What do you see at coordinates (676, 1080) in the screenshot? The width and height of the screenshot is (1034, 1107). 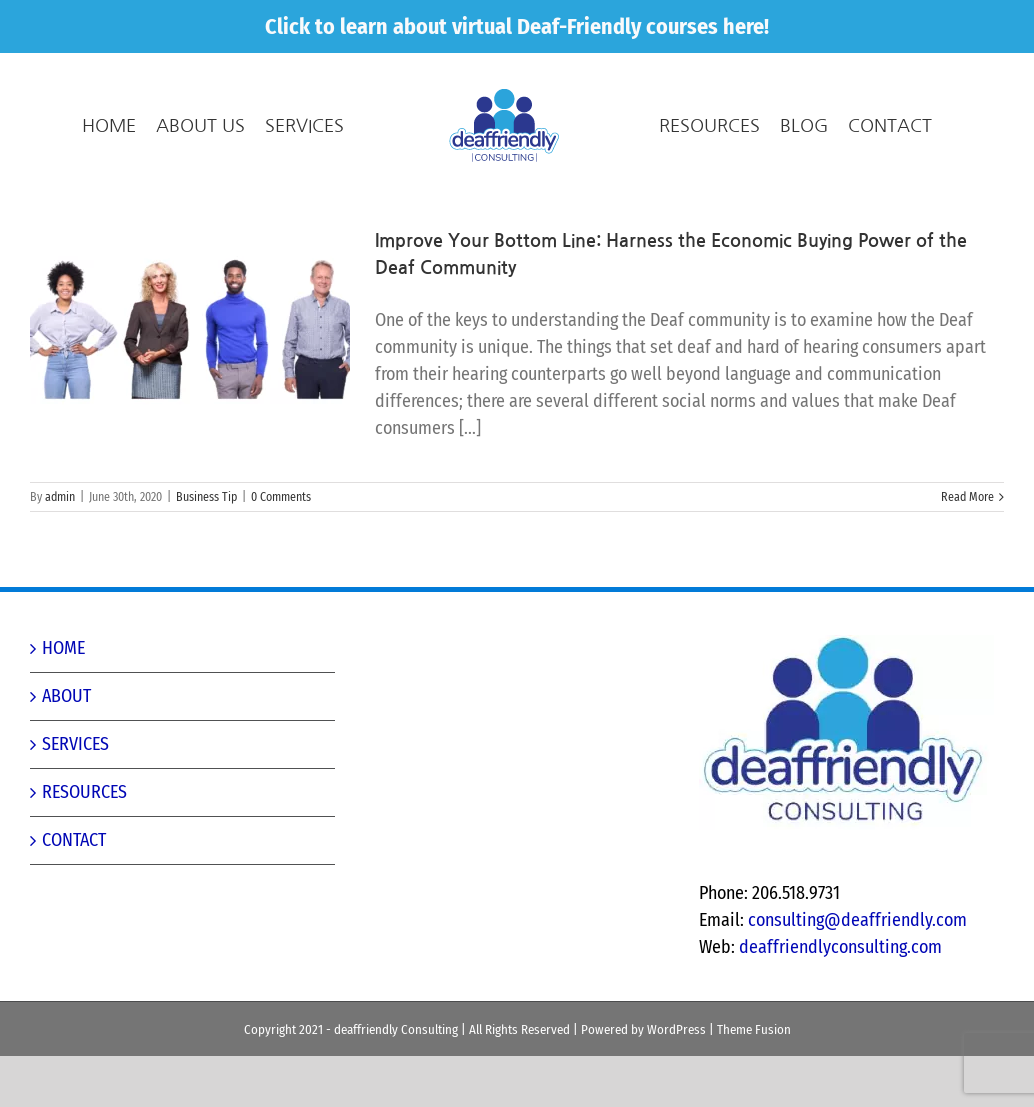 I see `WordPress` at bounding box center [676, 1080].